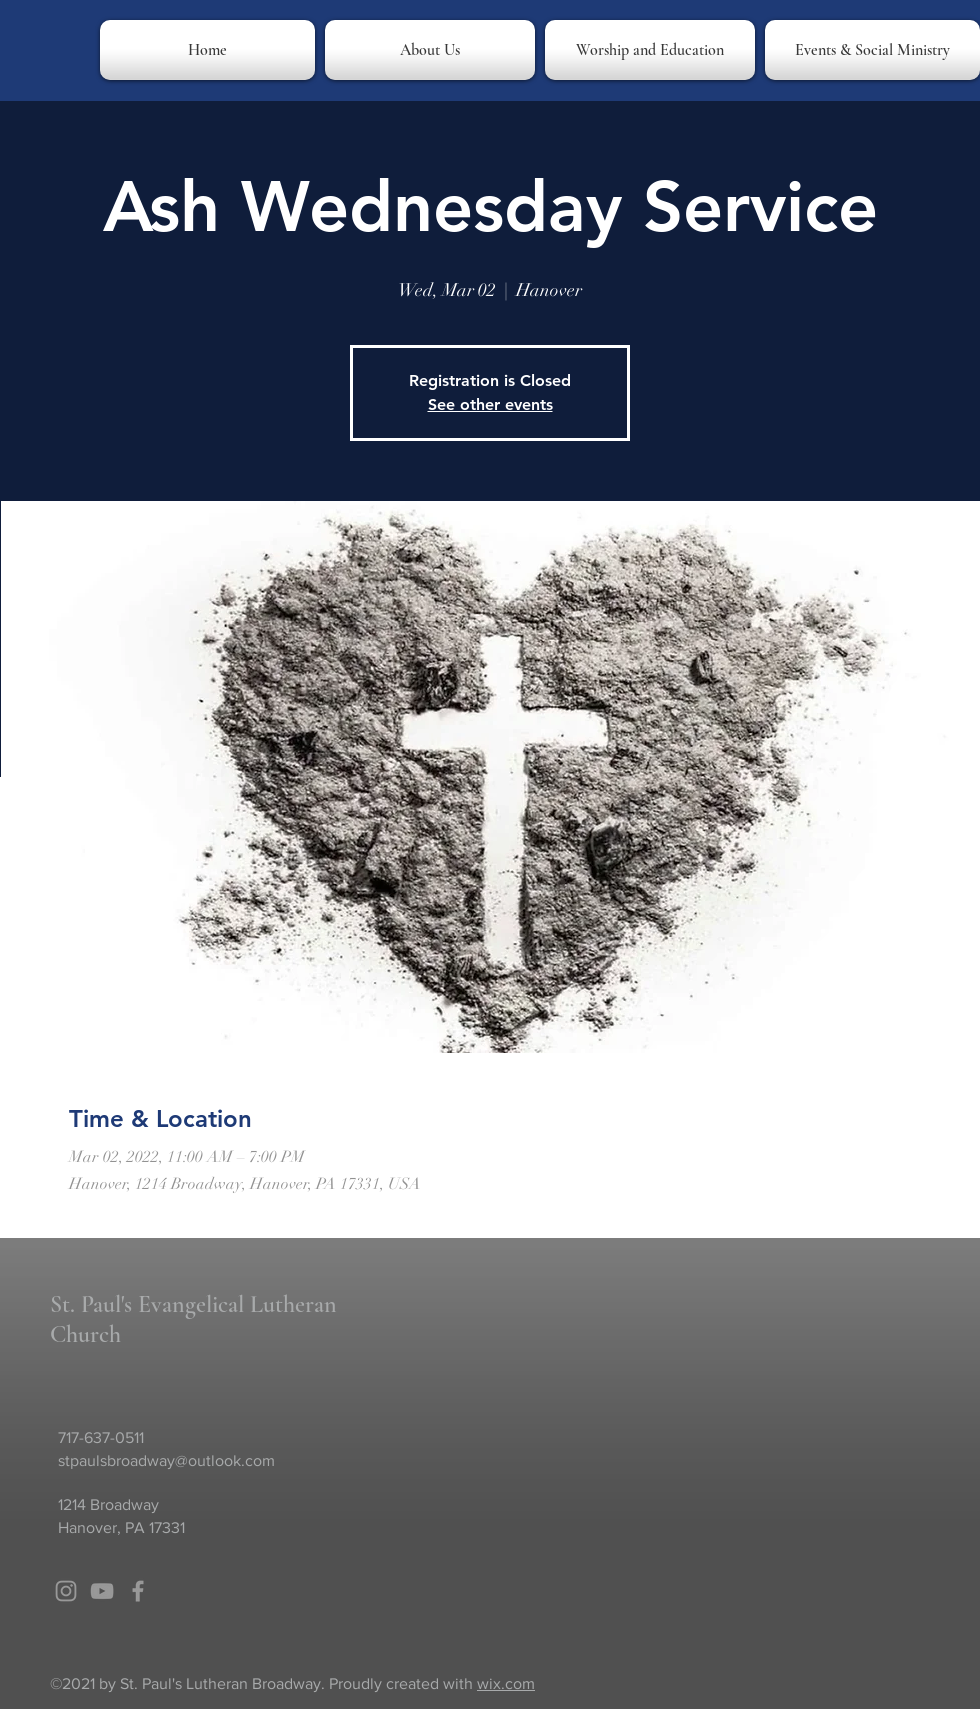 This screenshot has width=980, height=1709. What do you see at coordinates (102, 1591) in the screenshot?
I see `[Grey YouTube Icon]` at bounding box center [102, 1591].